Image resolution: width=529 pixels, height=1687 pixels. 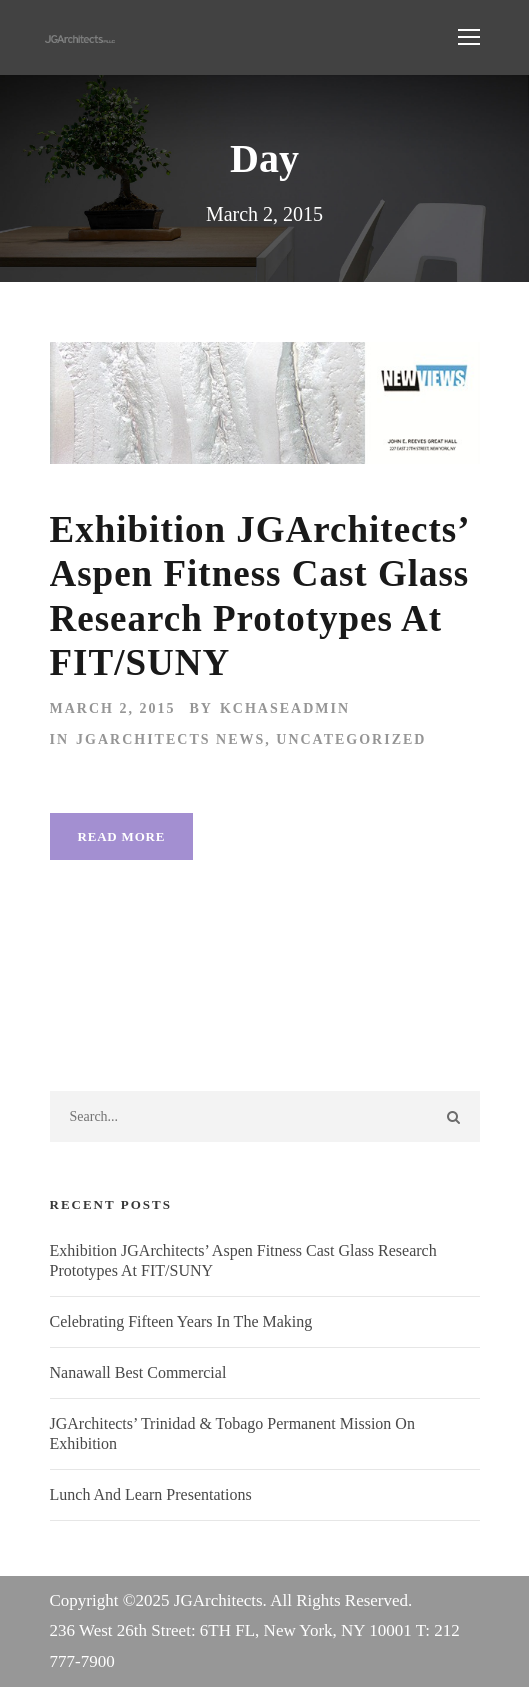 What do you see at coordinates (138, 1372) in the screenshot?
I see `Nanawall Best Commercial` at bounding box center [138, 1372].